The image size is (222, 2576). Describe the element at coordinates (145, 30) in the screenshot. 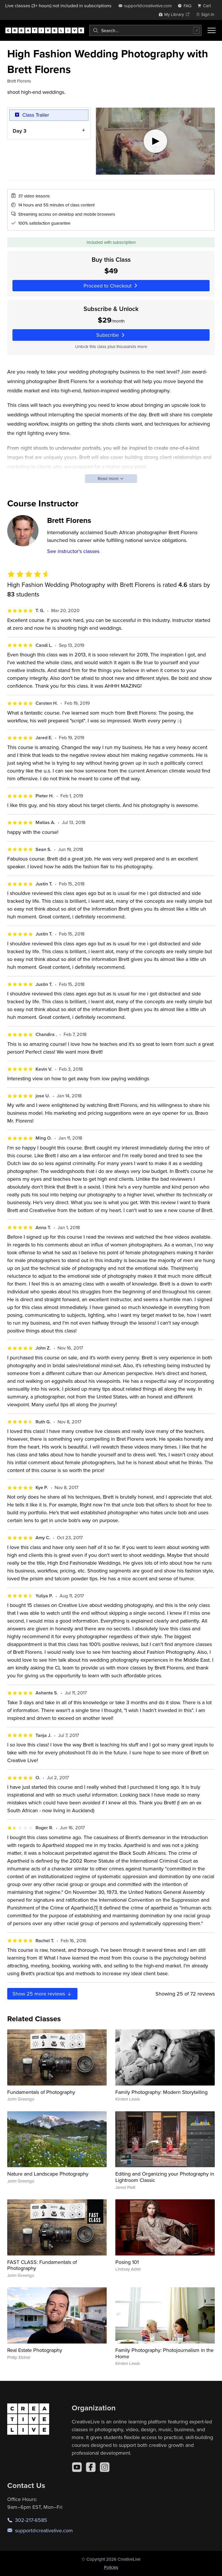

I see `[combobox]` at that location.